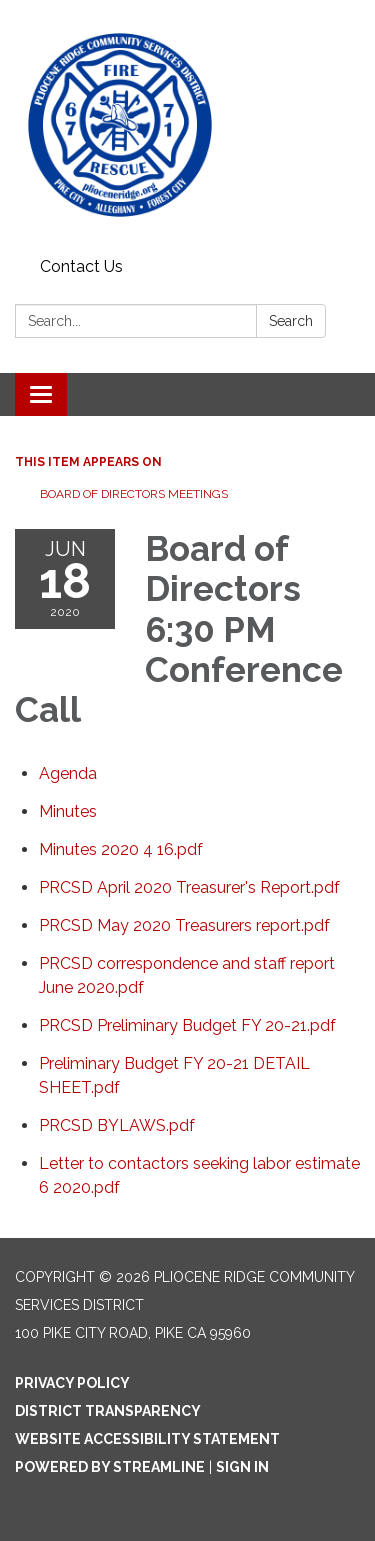 This screenshot has width=375, height=1541. Describe the element at coordinates (72, 1383) in the screenshot. I see `Privacy Policy` at that location.